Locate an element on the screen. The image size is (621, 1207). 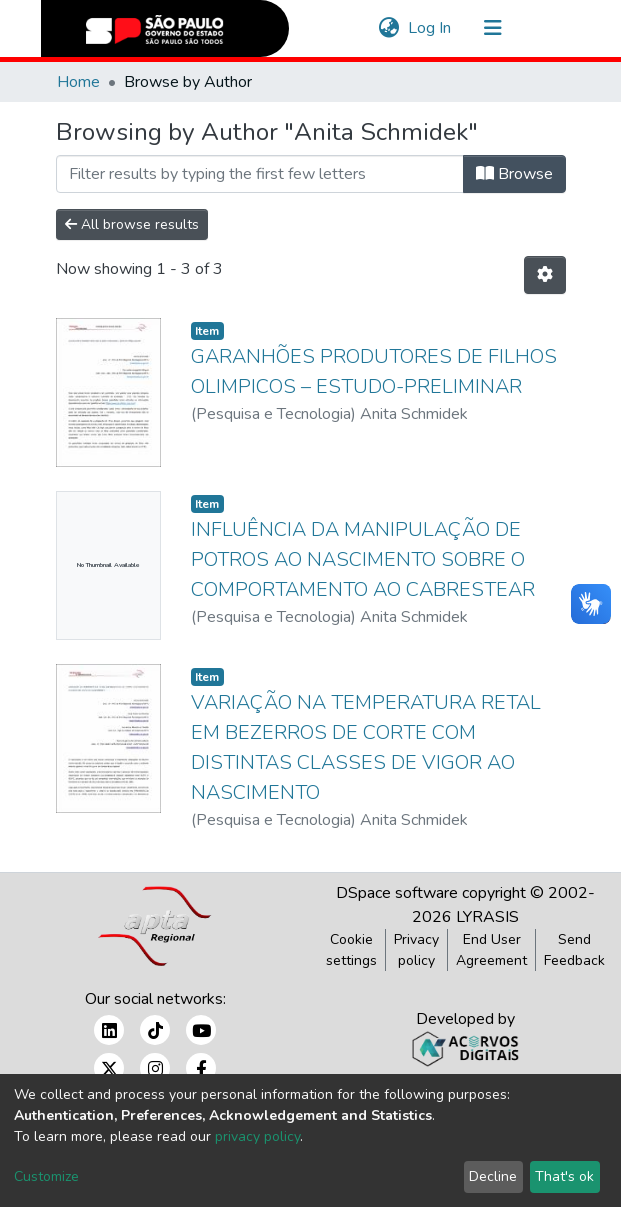
[Filter] is located at coordinates (260, 174).